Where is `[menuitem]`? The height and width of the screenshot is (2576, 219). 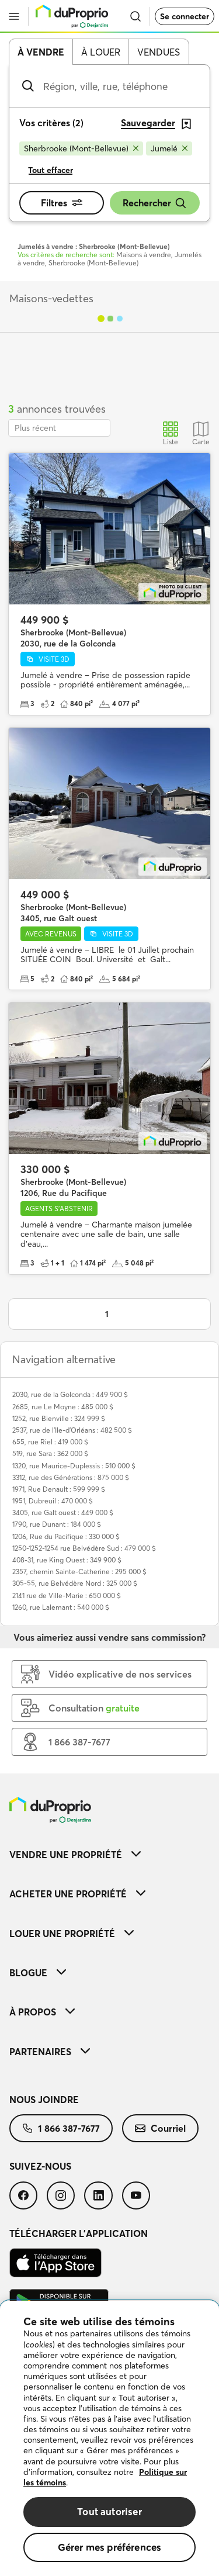
[menuitem] is located at coordinates (109, 1854).